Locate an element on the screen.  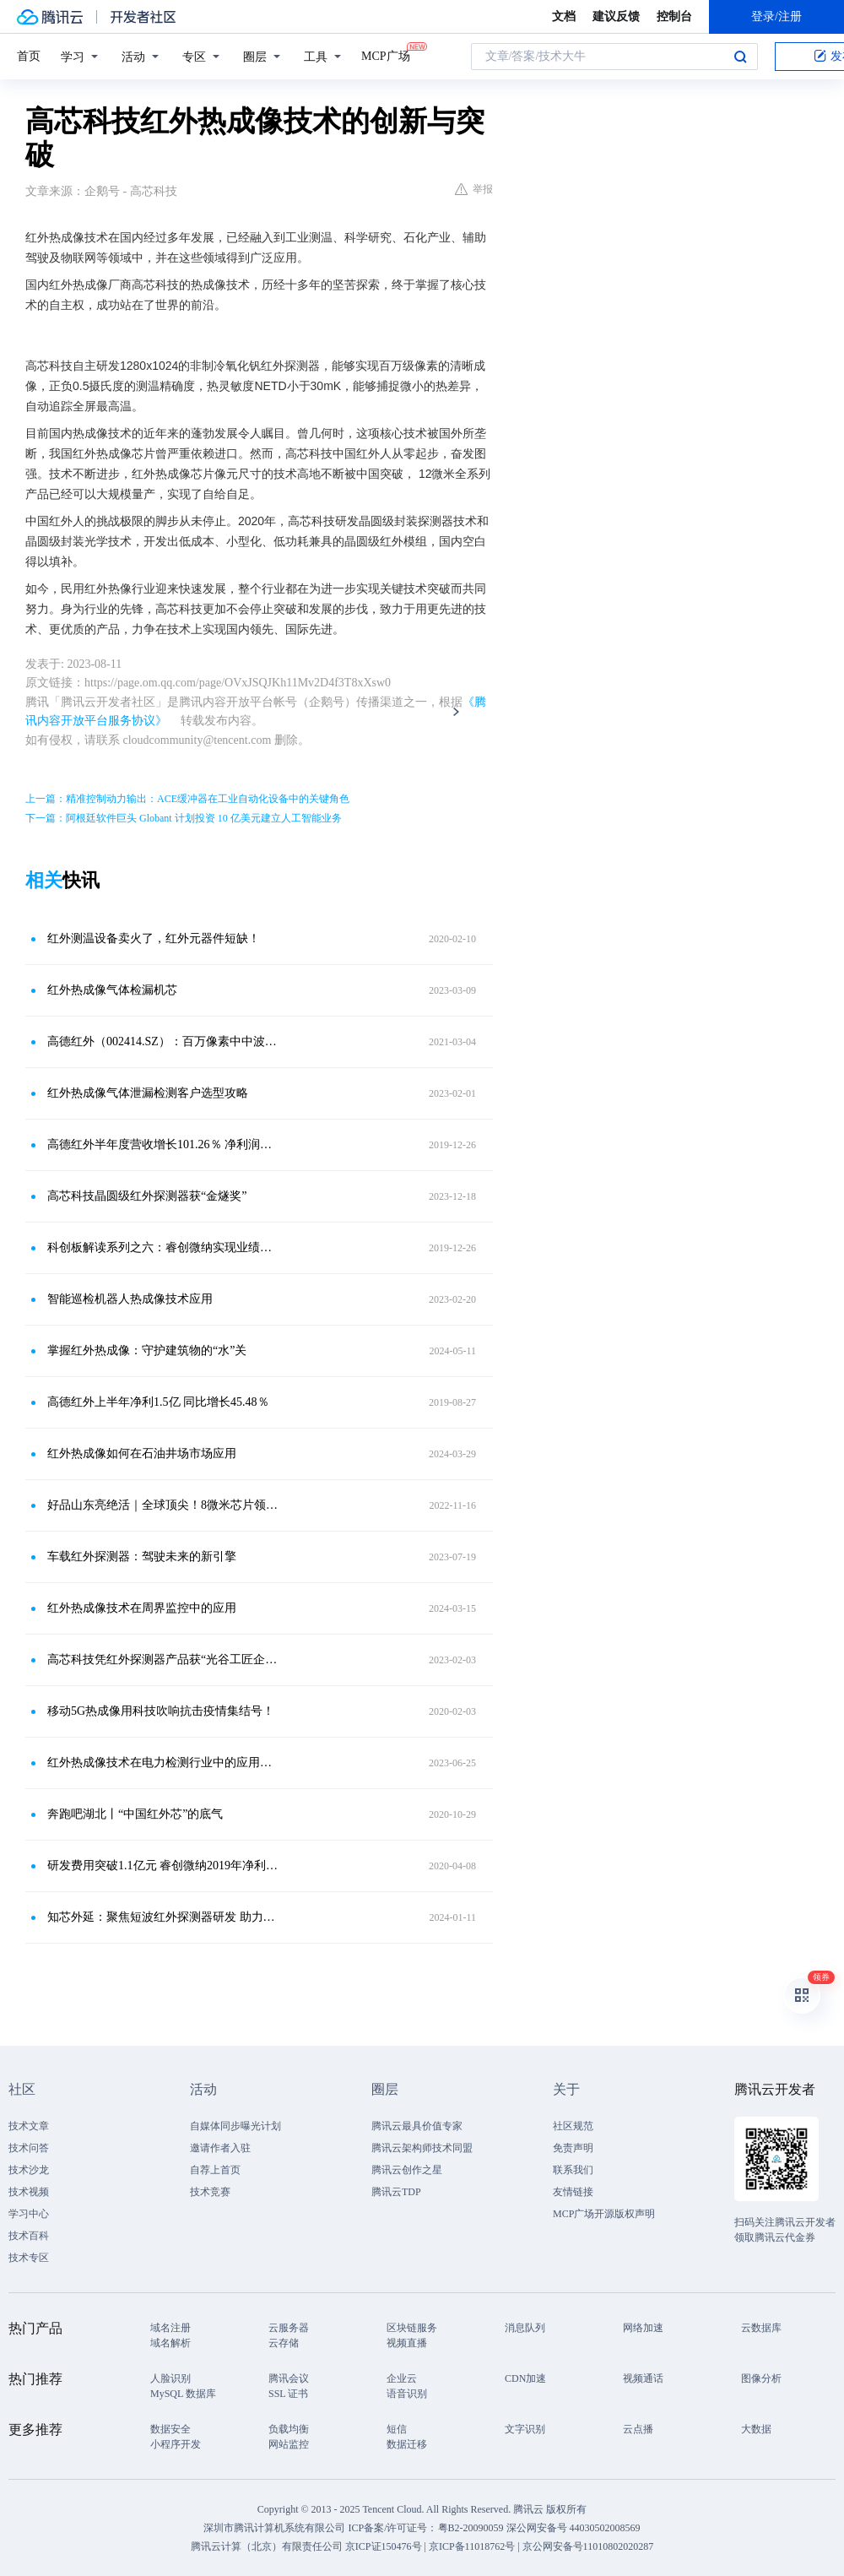
云存储 is located at coordinates (283, 2343).